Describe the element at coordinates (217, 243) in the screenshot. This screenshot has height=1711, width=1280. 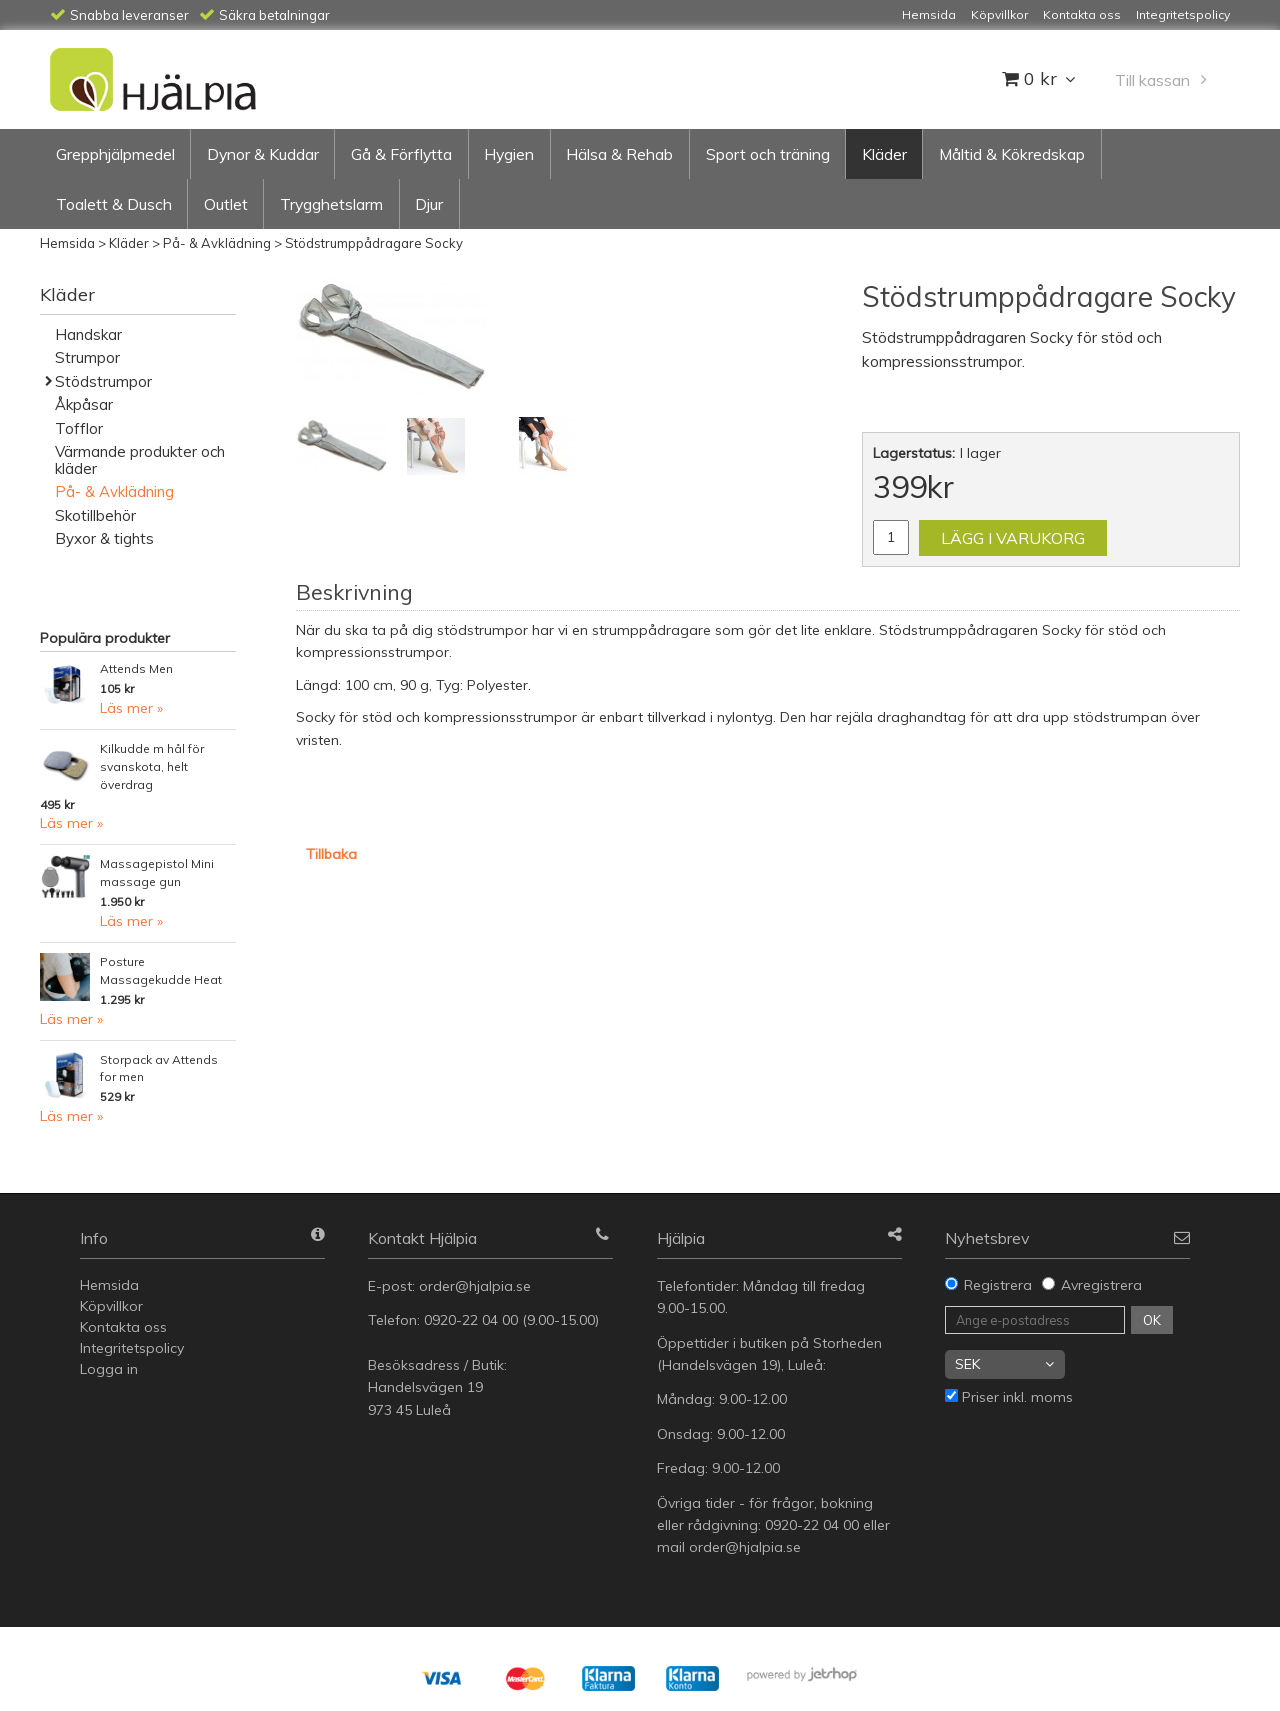
I see `På- & Avklädning` at that location.